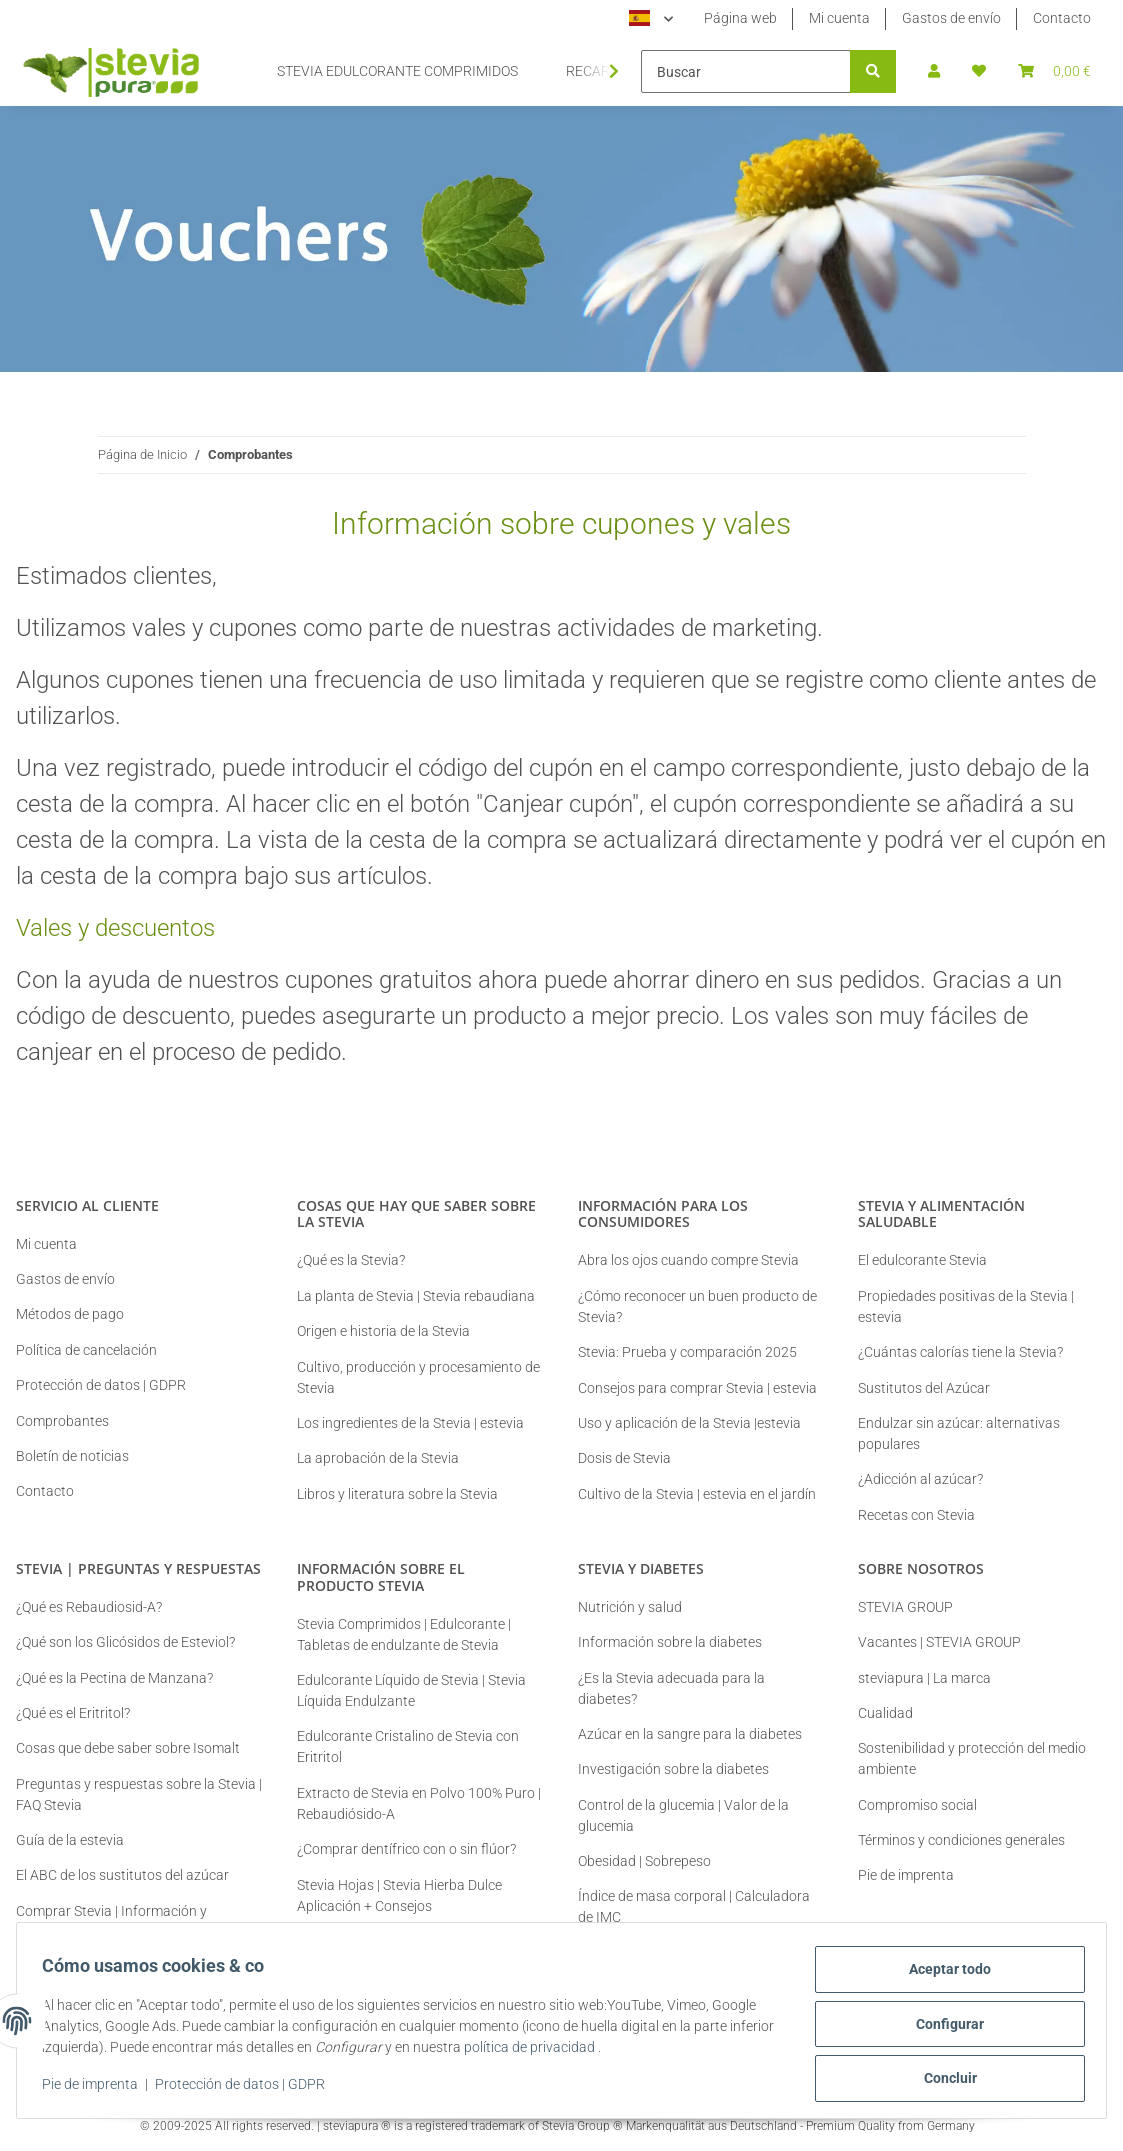  What do you see at coordinates (924, 1678) in the screenshot?
I see `steviapura | La marca` at bounding box center [924, 1678].